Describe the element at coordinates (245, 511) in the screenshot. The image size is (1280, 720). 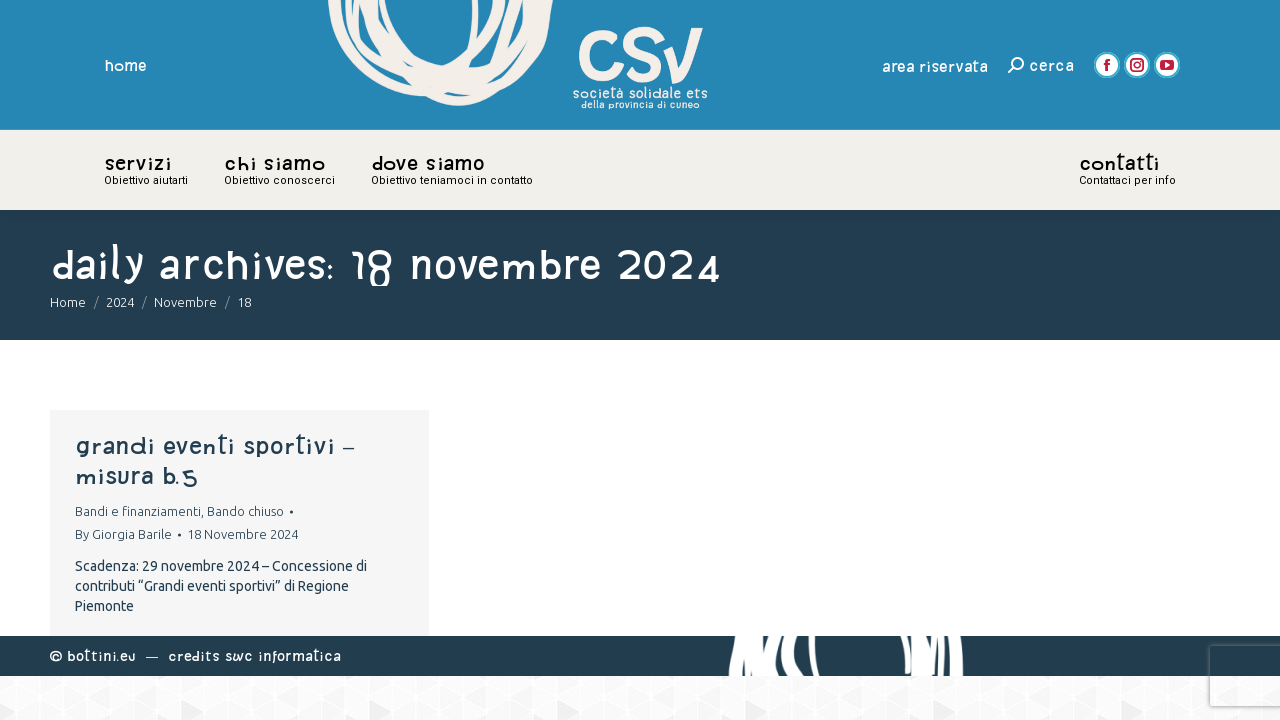
I see `Bando chiuso` at that location.